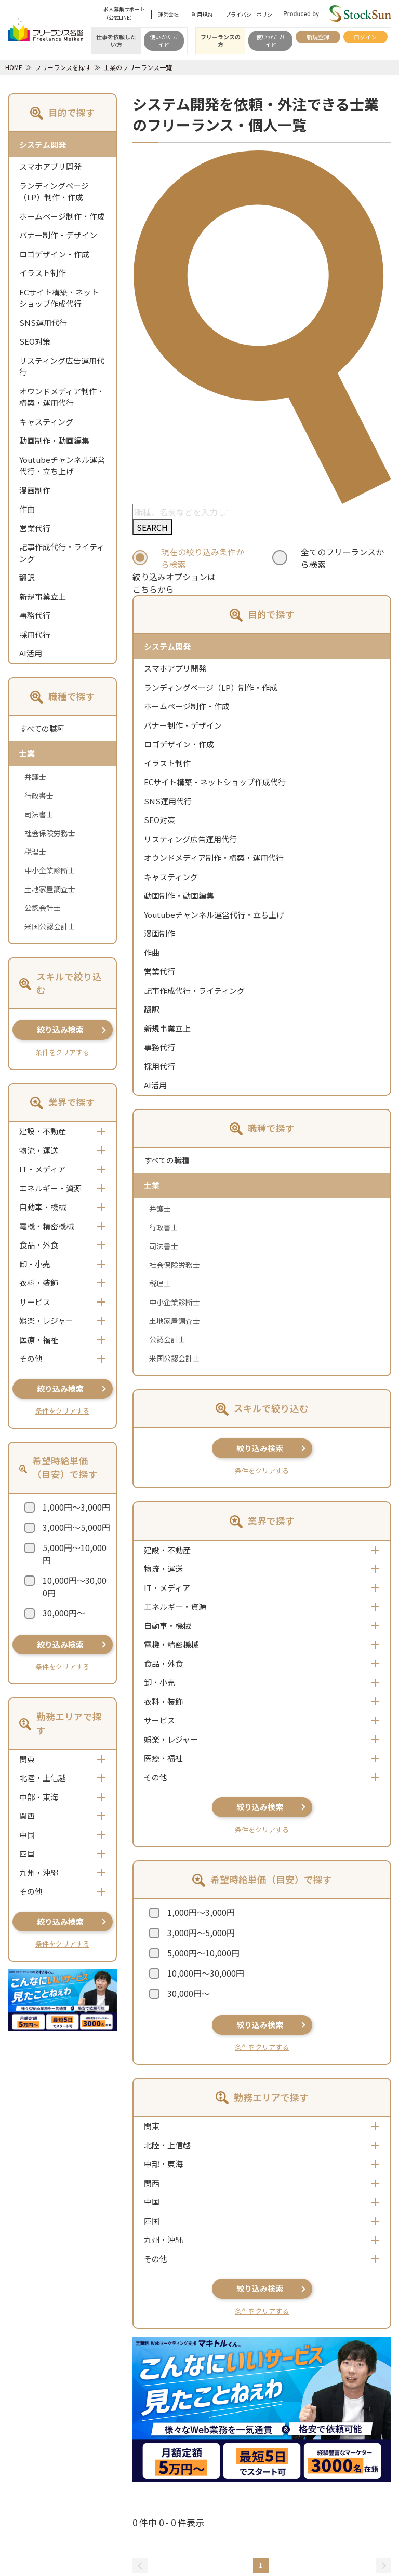 The width and height of the screenshot is (399, 2576). What do you see at coordinates (168, 14) in the screenshot?
I see `運営会社` at bounding box center [168, 14].